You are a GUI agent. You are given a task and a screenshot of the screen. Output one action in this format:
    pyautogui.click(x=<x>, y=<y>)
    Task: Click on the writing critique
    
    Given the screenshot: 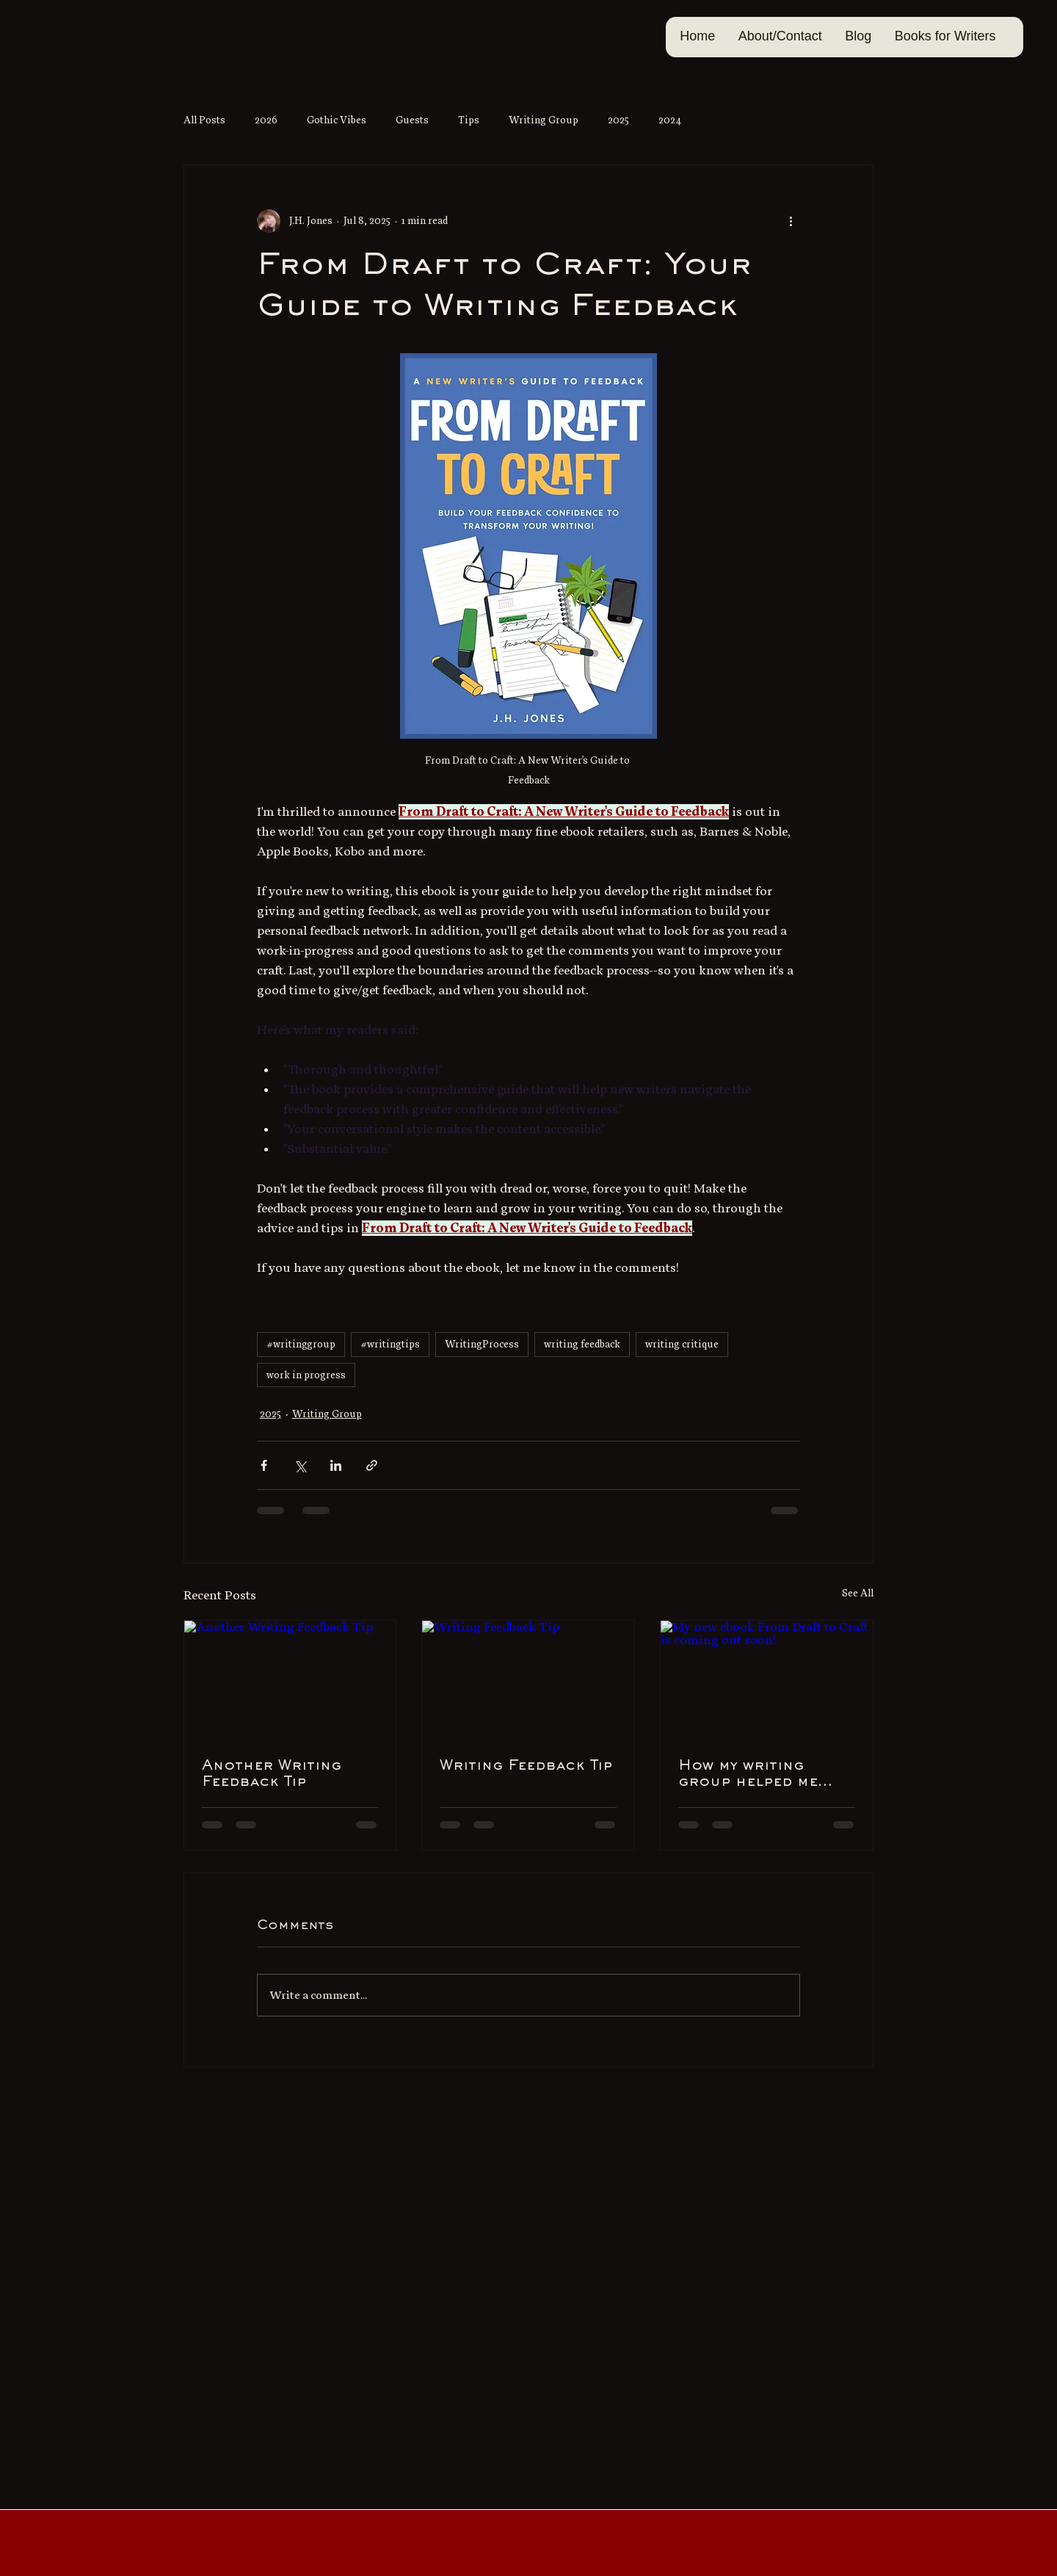 What is the action you would take?
    pyautogui.click(x=682, y=1344)
    